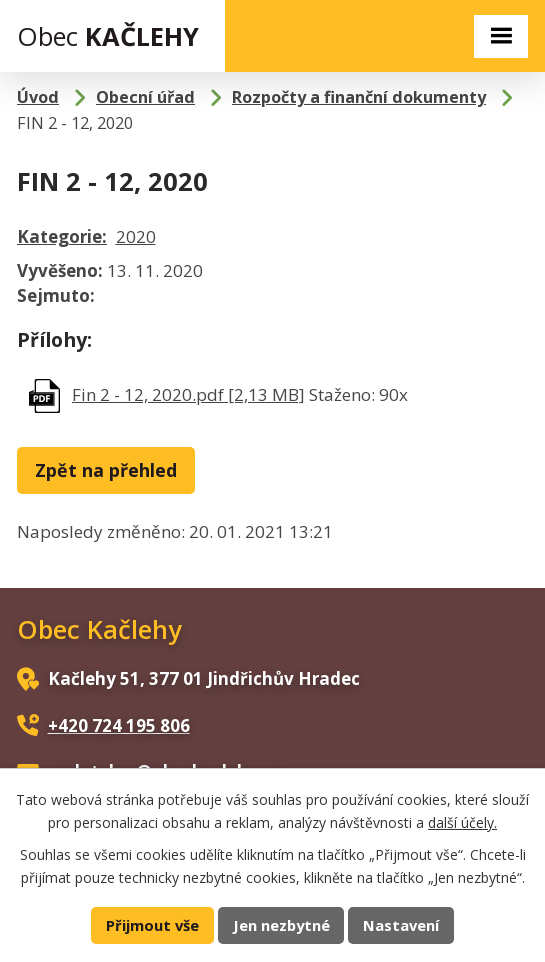  What do you see at coordinates (119, 725) in the screenshot?
I see `+420 724 195 806` at bounding box center [119, 725].